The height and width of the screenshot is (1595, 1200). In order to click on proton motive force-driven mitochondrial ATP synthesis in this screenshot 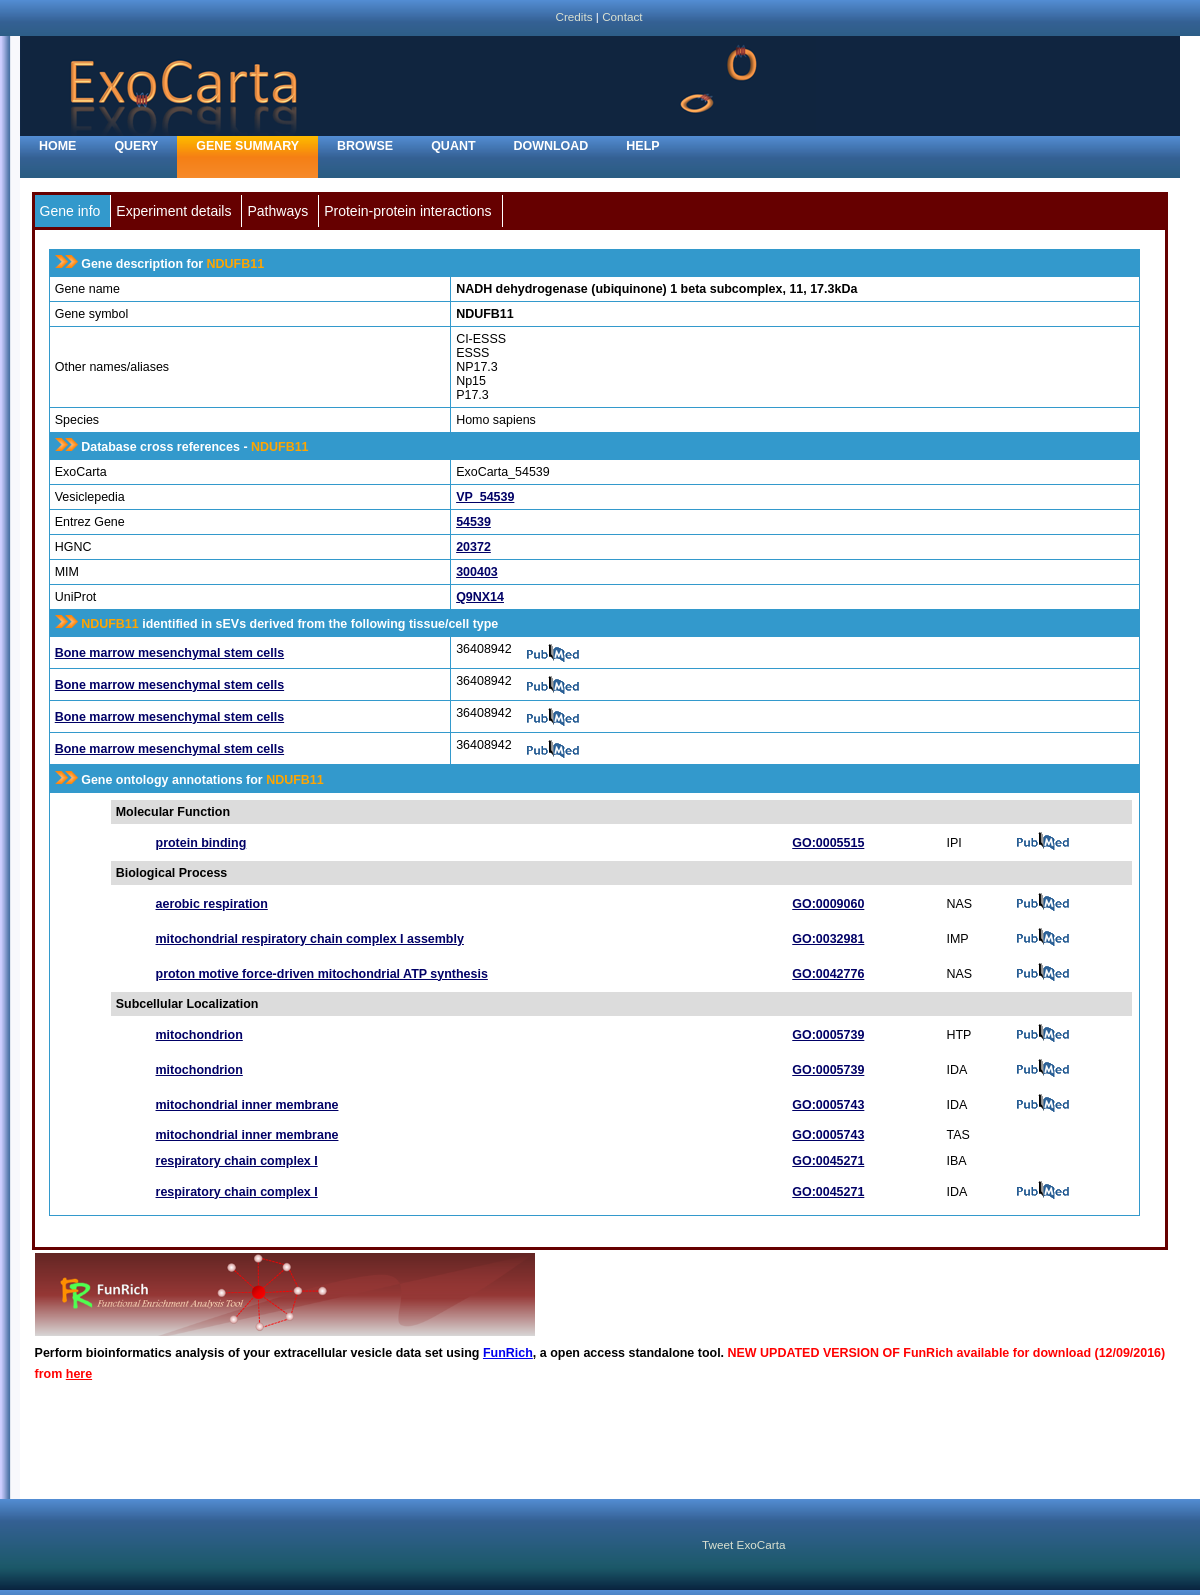, I will do `click(322, 974)`.